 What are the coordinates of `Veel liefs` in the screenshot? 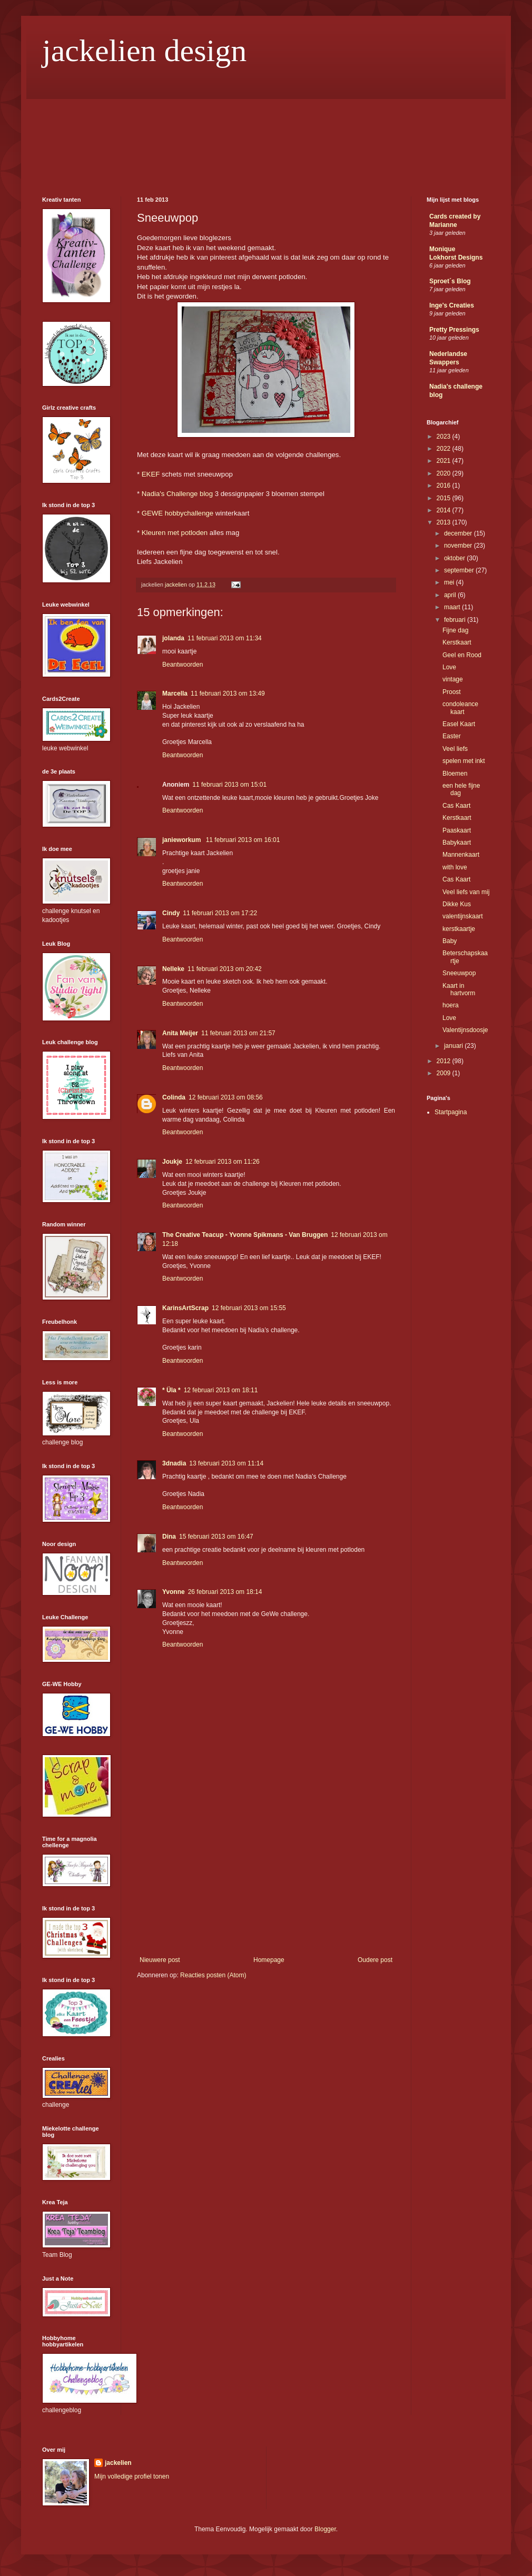 It's located at (455, 748).